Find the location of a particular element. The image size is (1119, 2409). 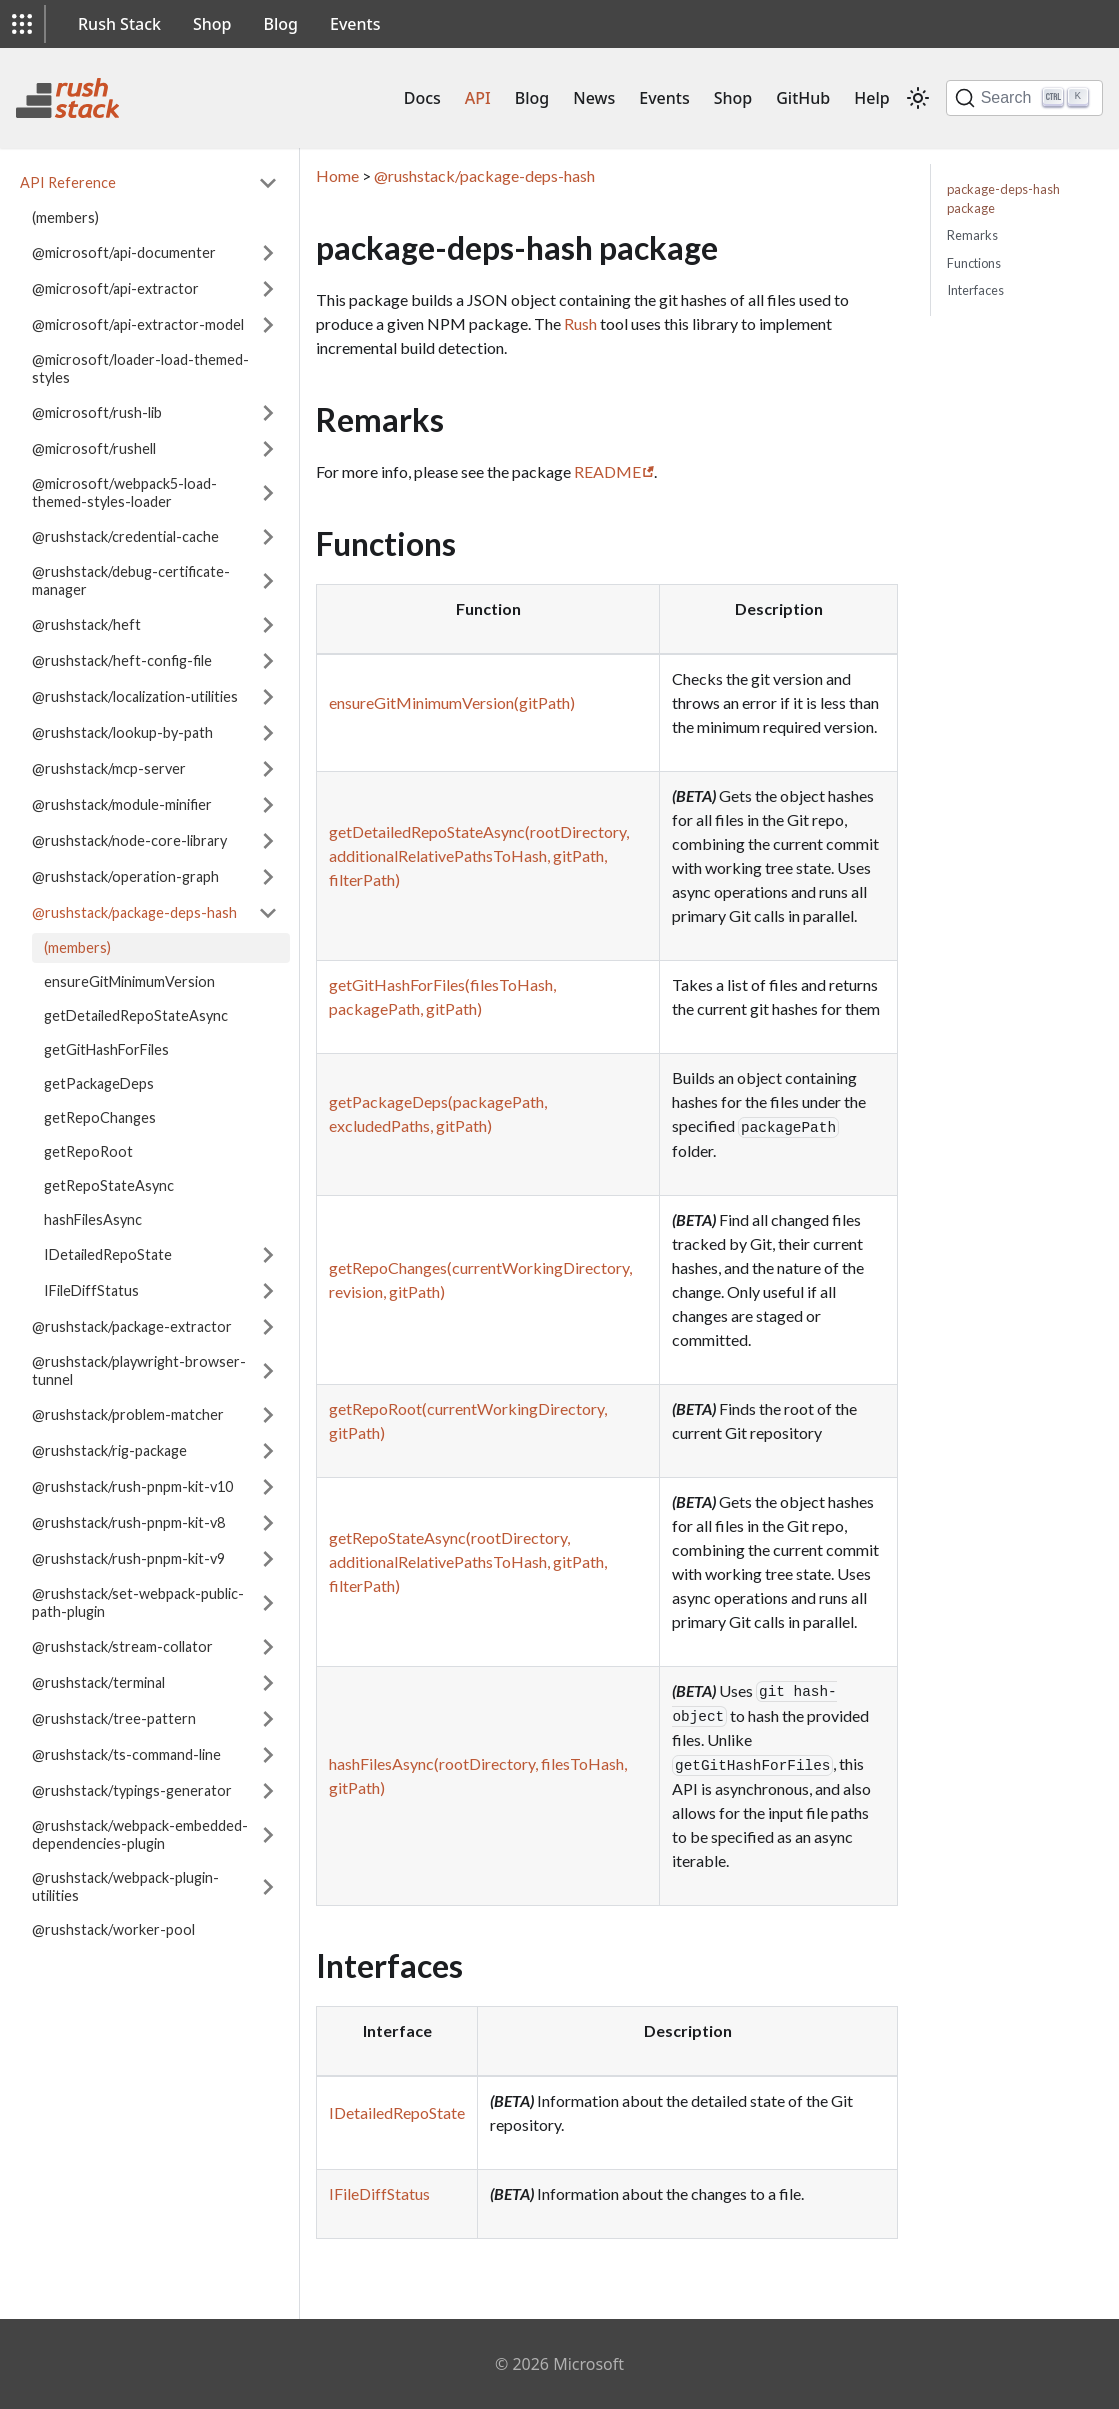

package-deps-hash package is located at coordinates (1003, 198).